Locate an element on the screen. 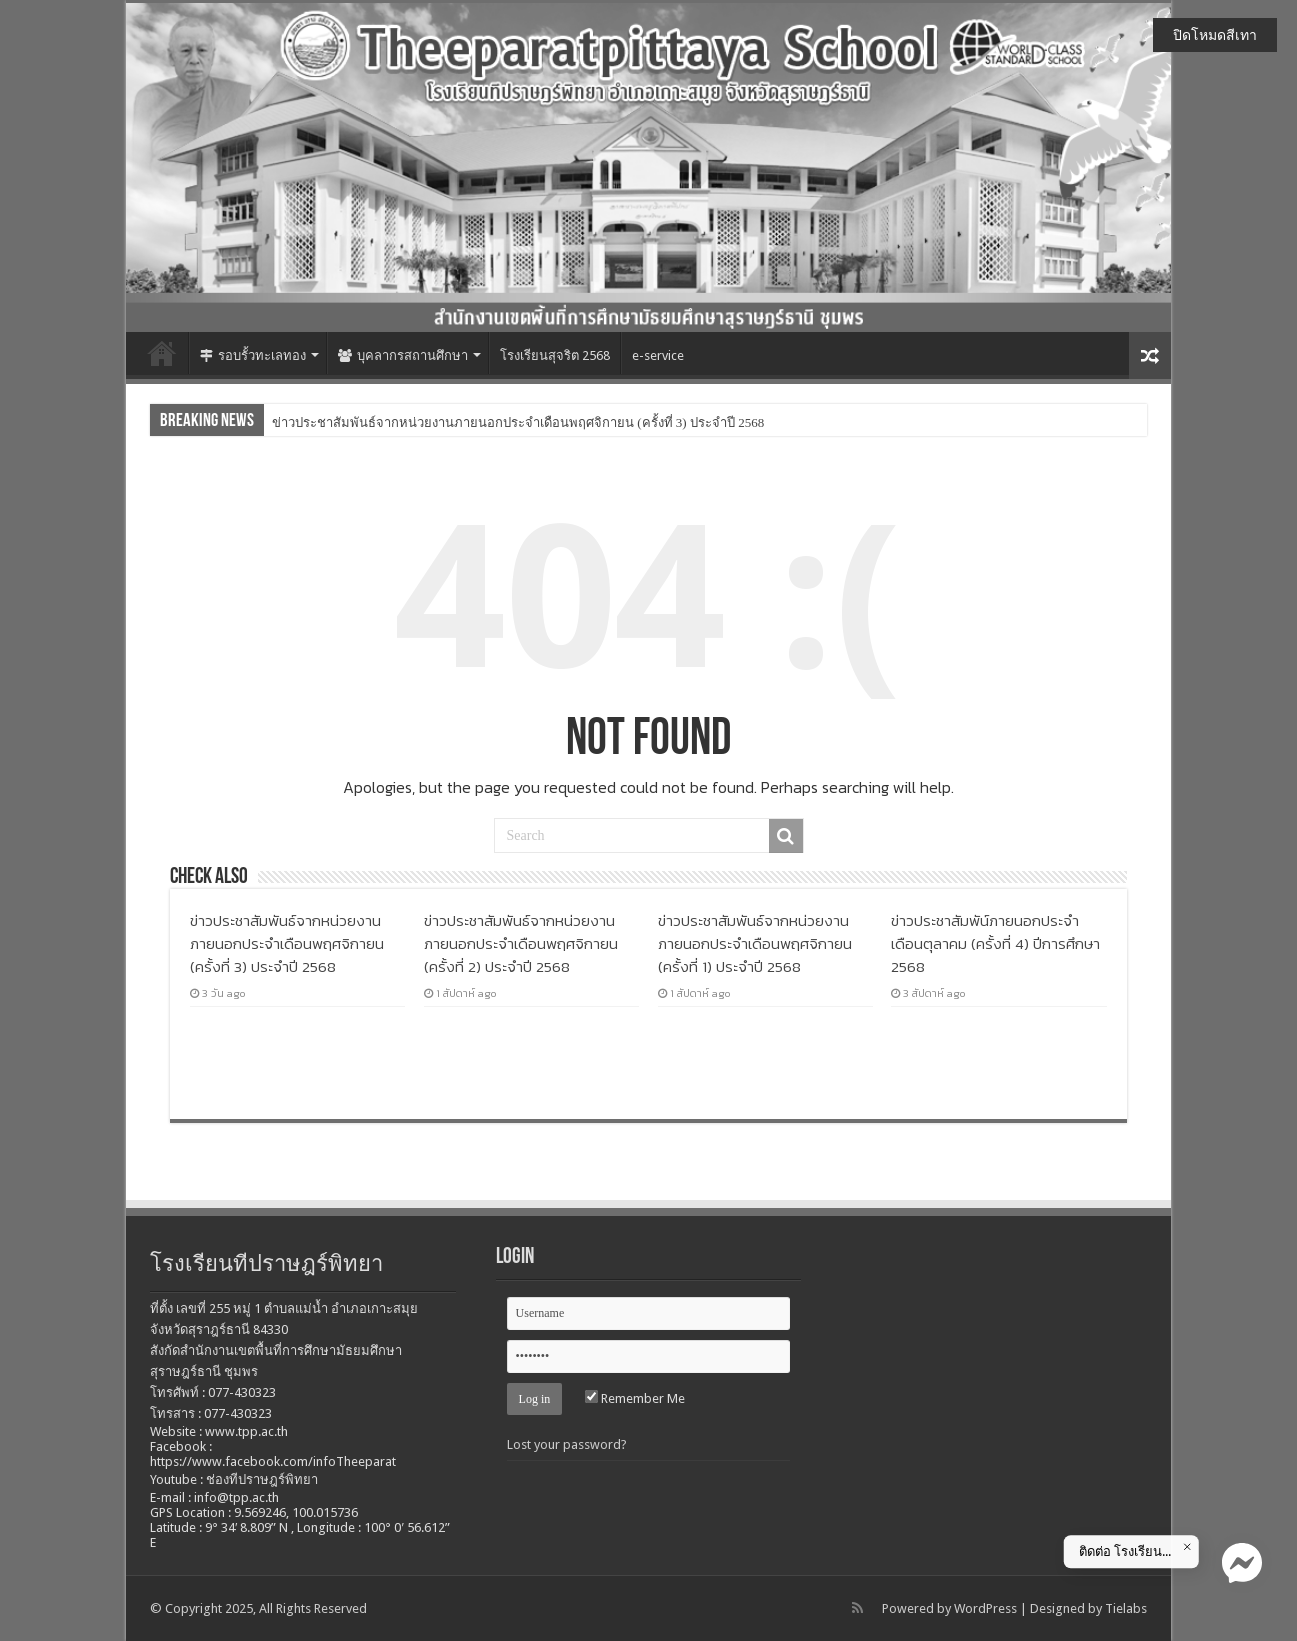 This screenshot has width=1297, height=1641. Lost your password? is located at coordinates (567, 1444).